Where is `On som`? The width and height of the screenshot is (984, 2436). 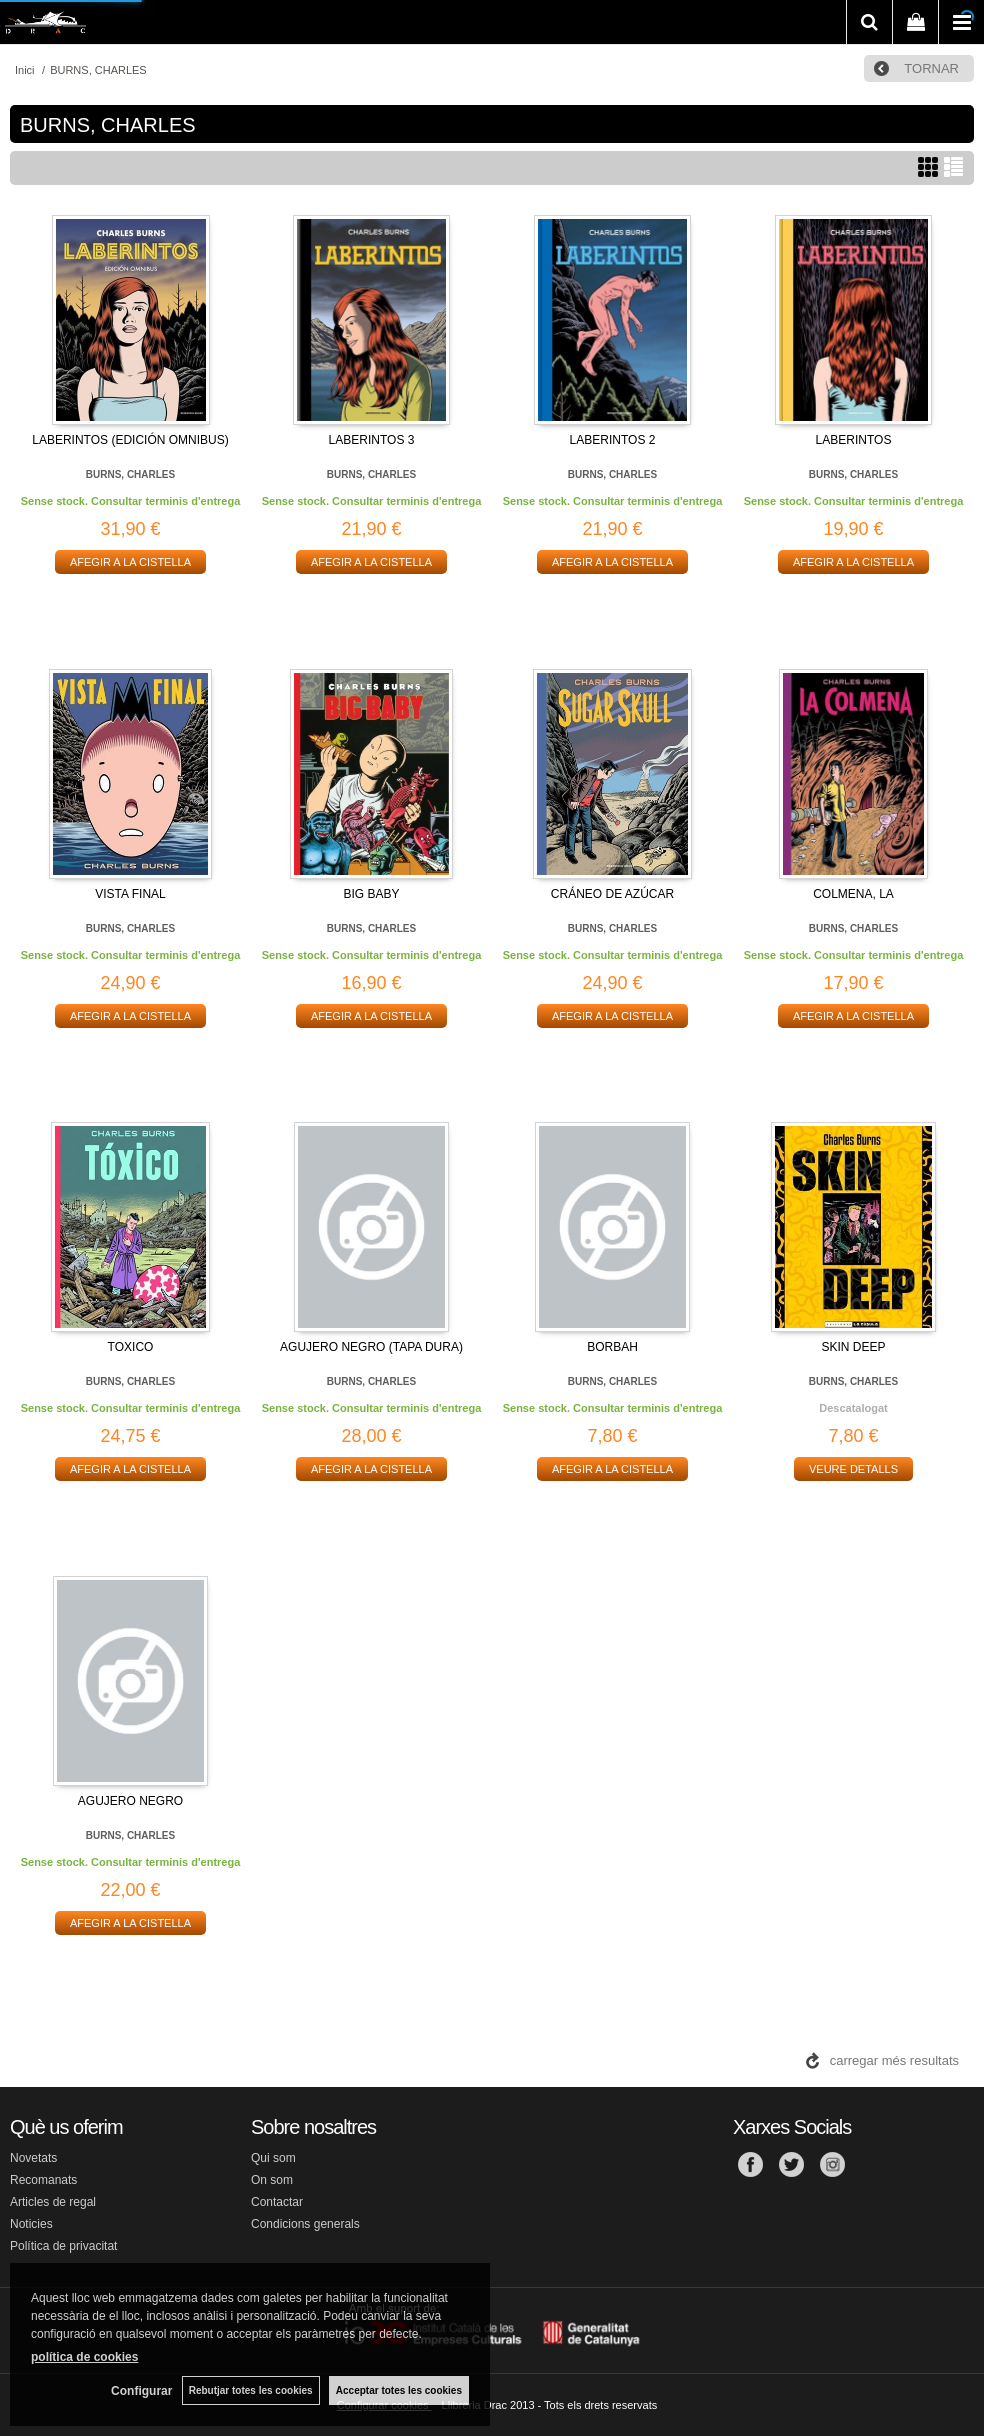
On som is located at coordinates (272, 2180).